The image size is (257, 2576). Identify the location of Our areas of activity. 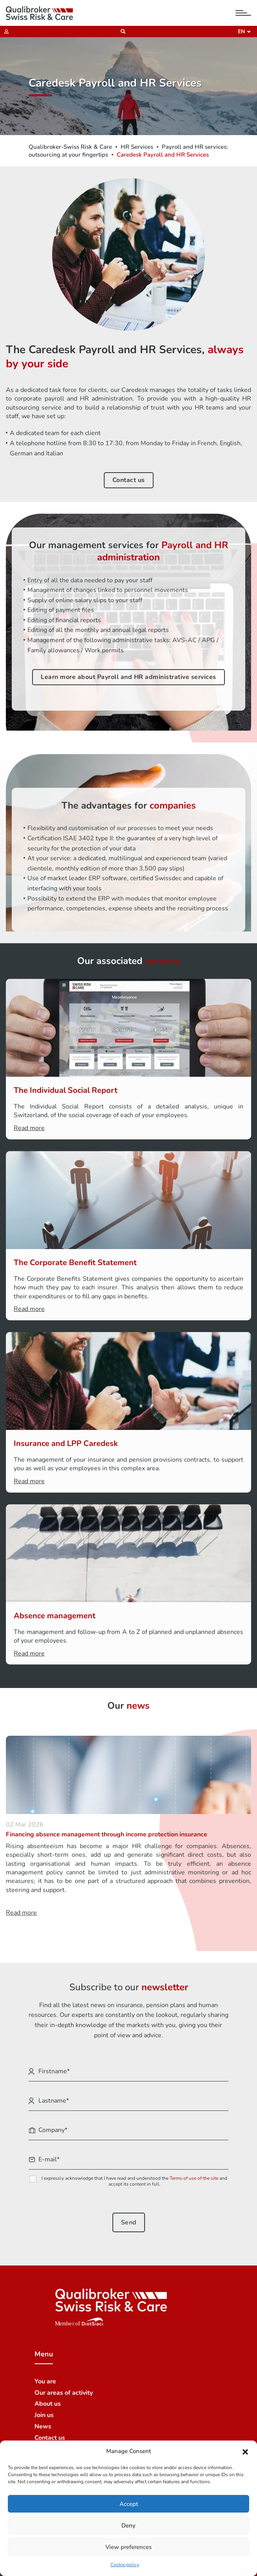
(63, 2392).